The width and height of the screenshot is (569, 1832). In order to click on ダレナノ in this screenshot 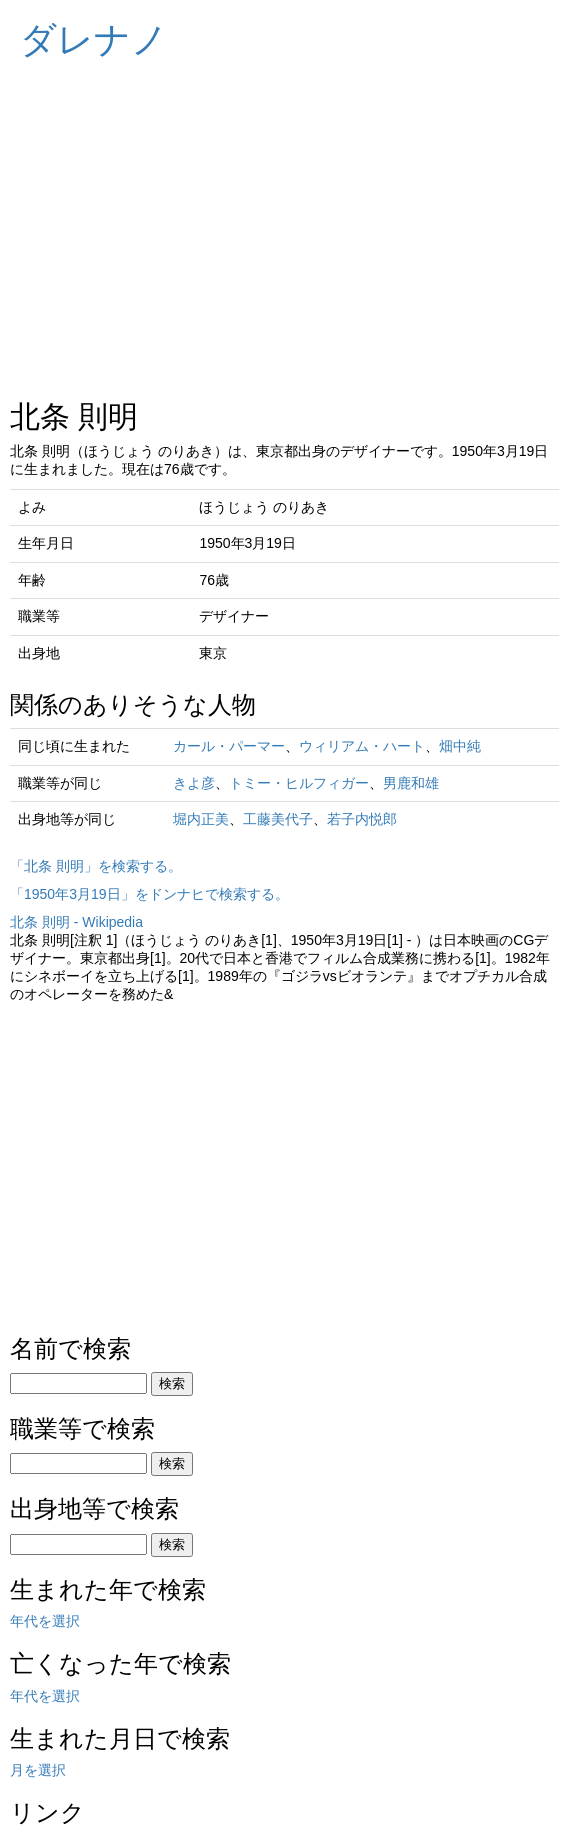, I will do `click(94, 39)`.